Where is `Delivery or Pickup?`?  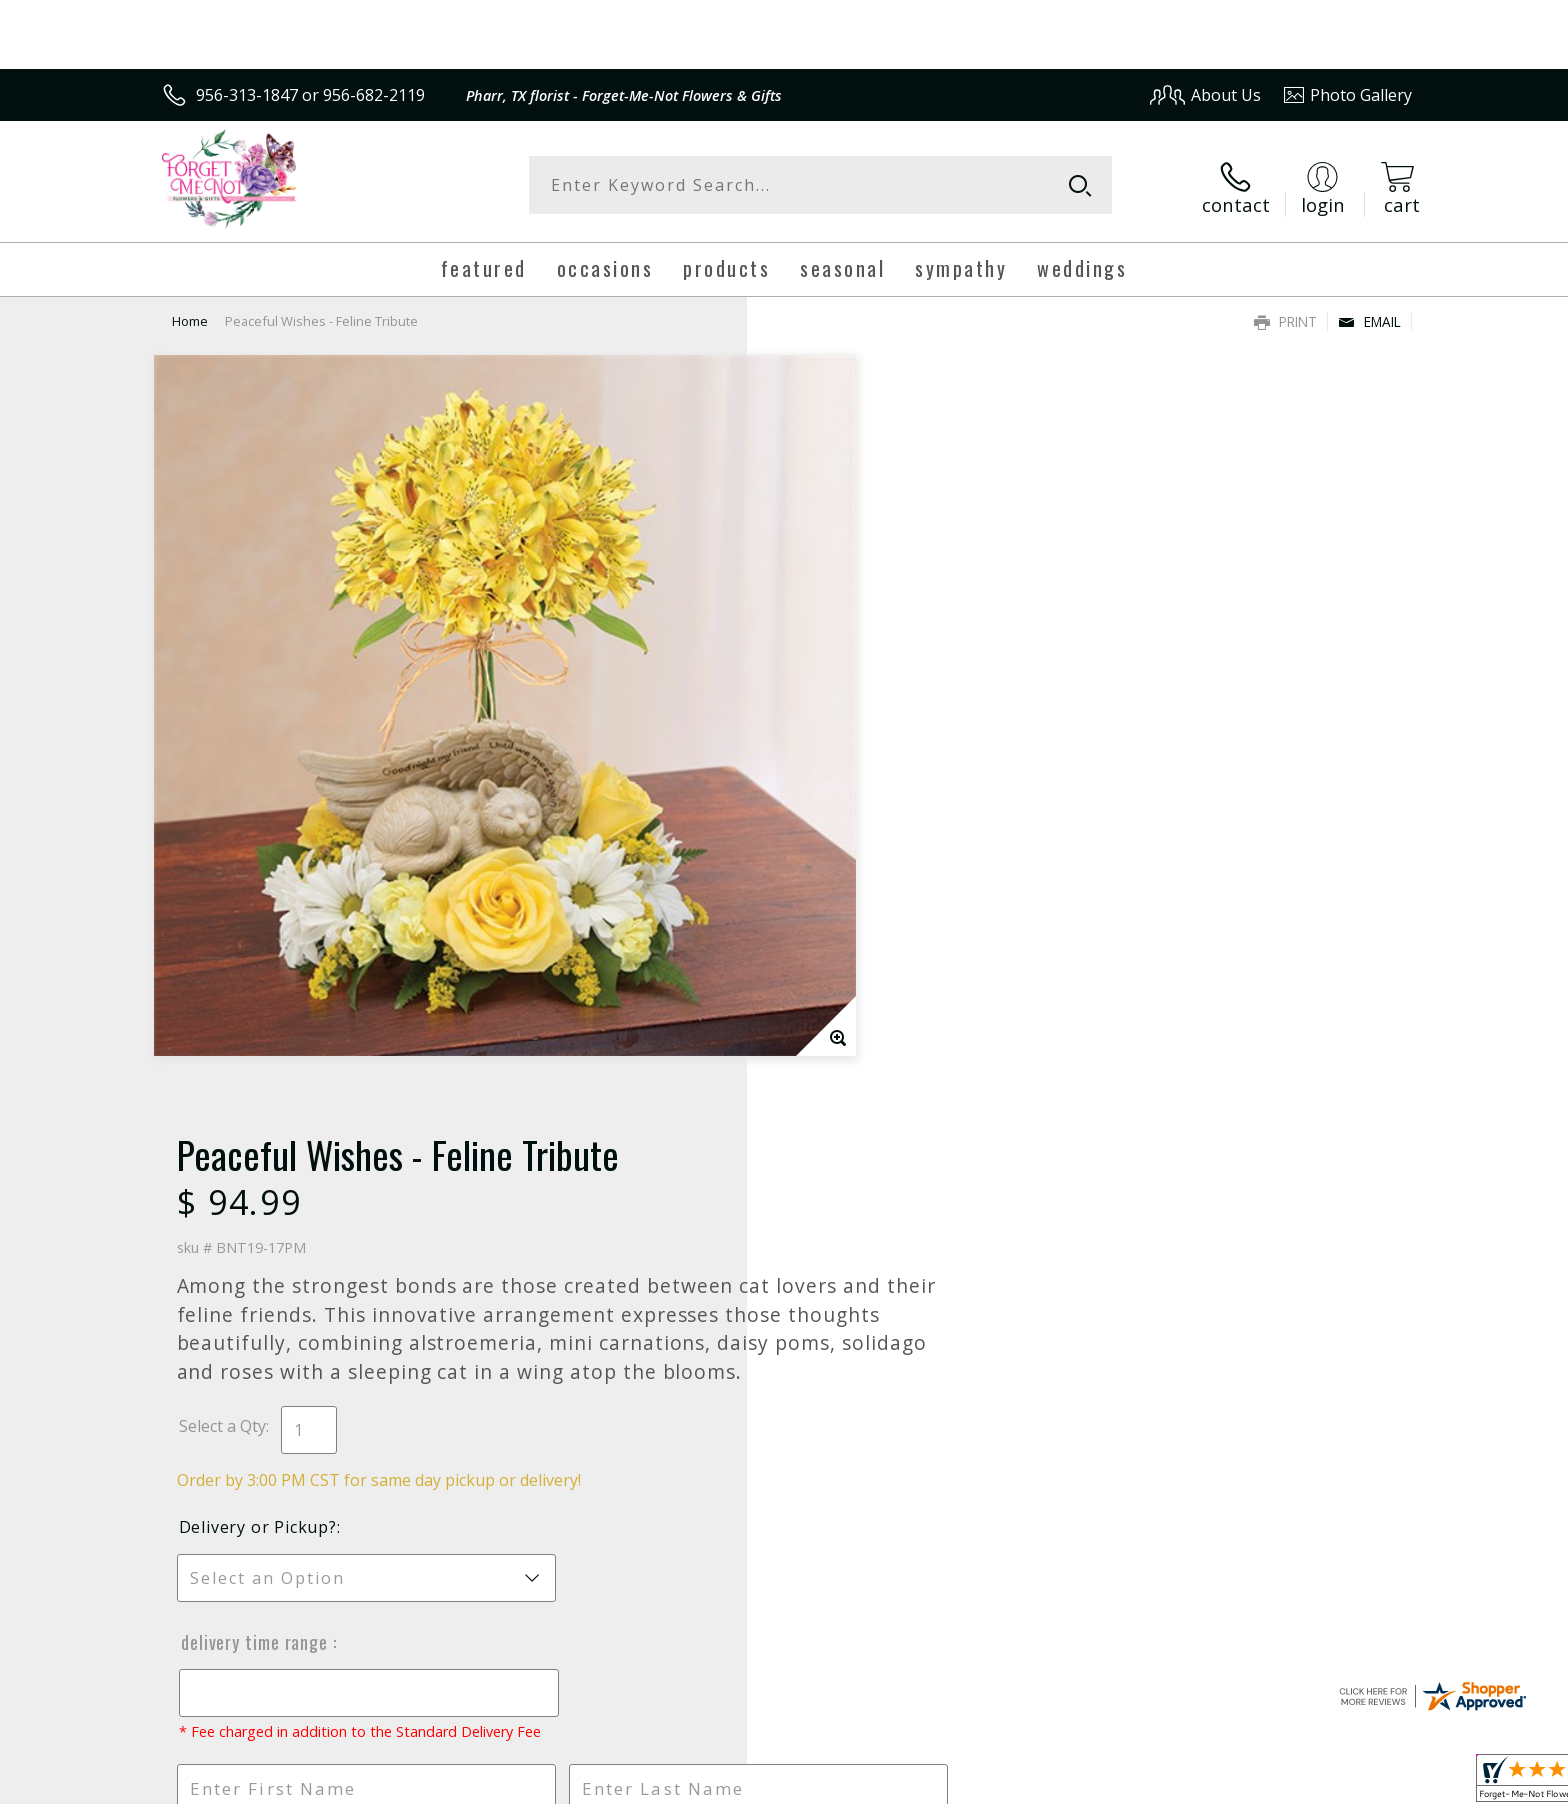 Delivery or Pickup? is located at coordinates (865, 769).